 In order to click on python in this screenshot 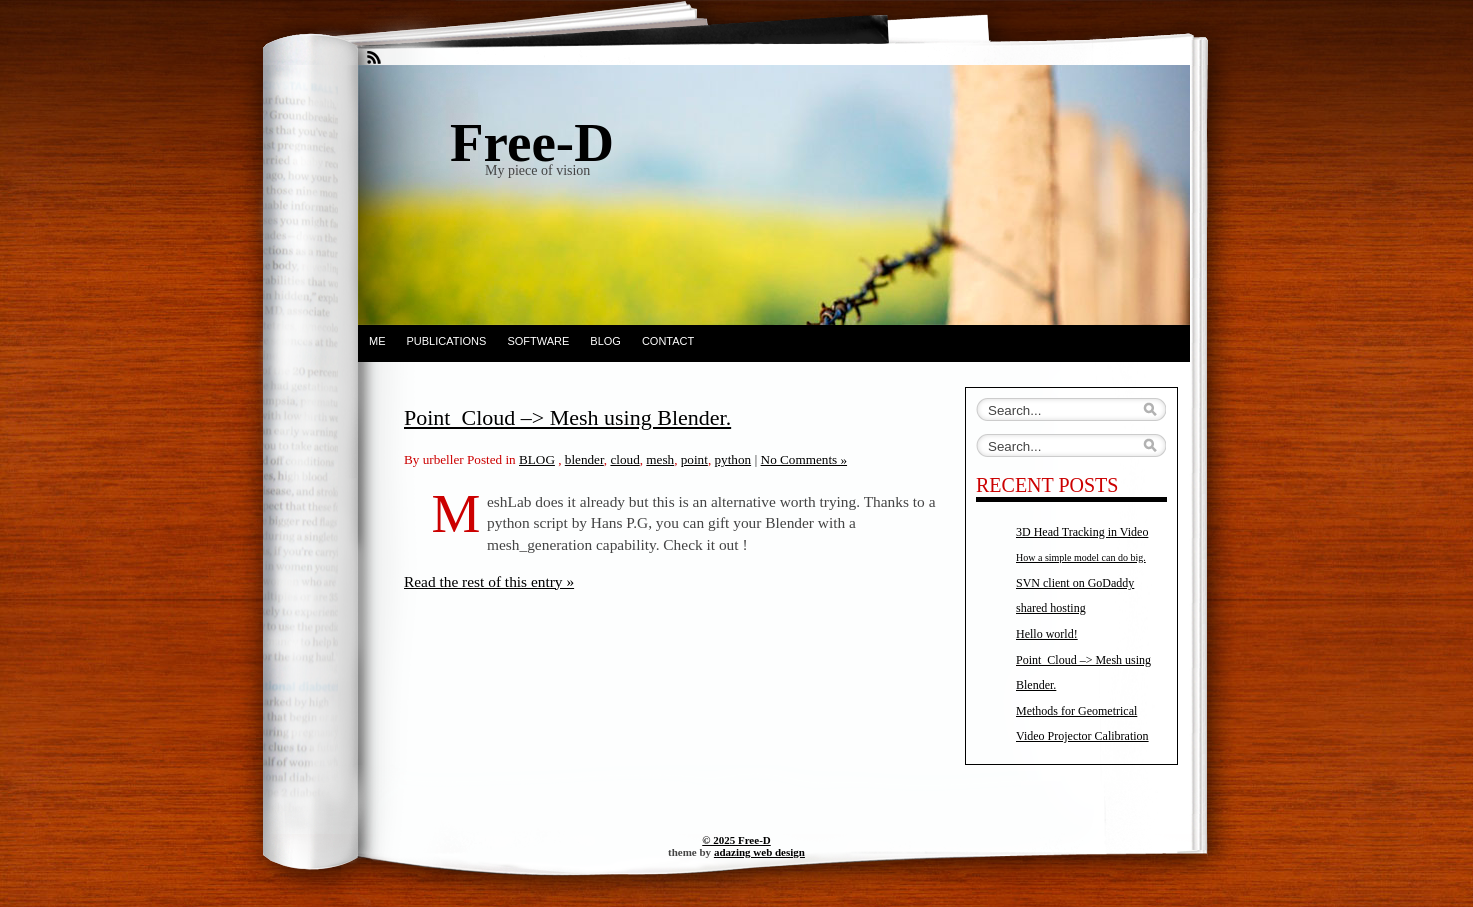, I will do `click(732, 459)`.